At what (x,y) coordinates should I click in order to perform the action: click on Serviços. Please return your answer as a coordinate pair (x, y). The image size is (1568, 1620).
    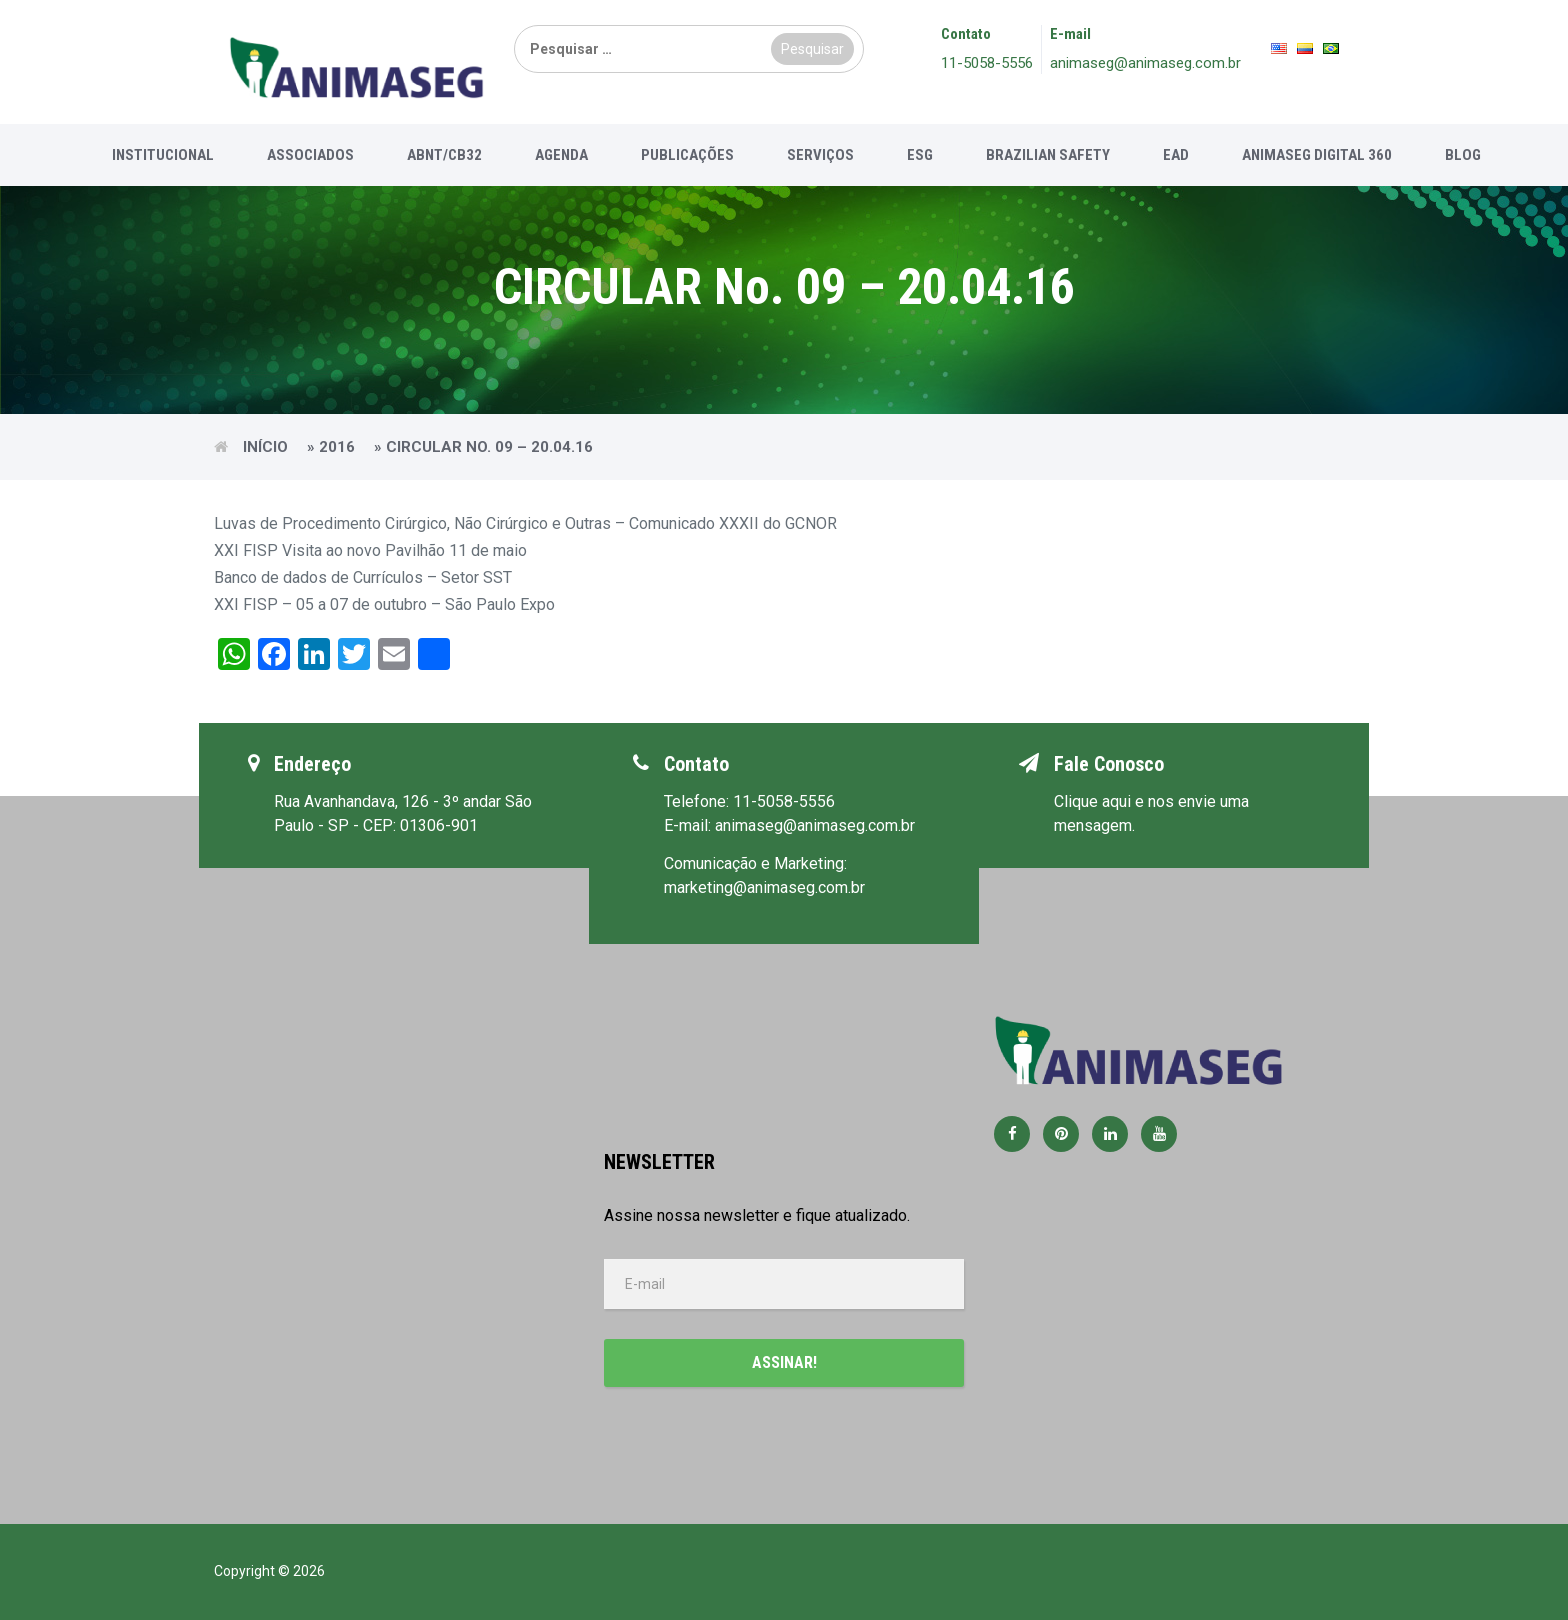
    Looking at the image, I should click on (820, 155).